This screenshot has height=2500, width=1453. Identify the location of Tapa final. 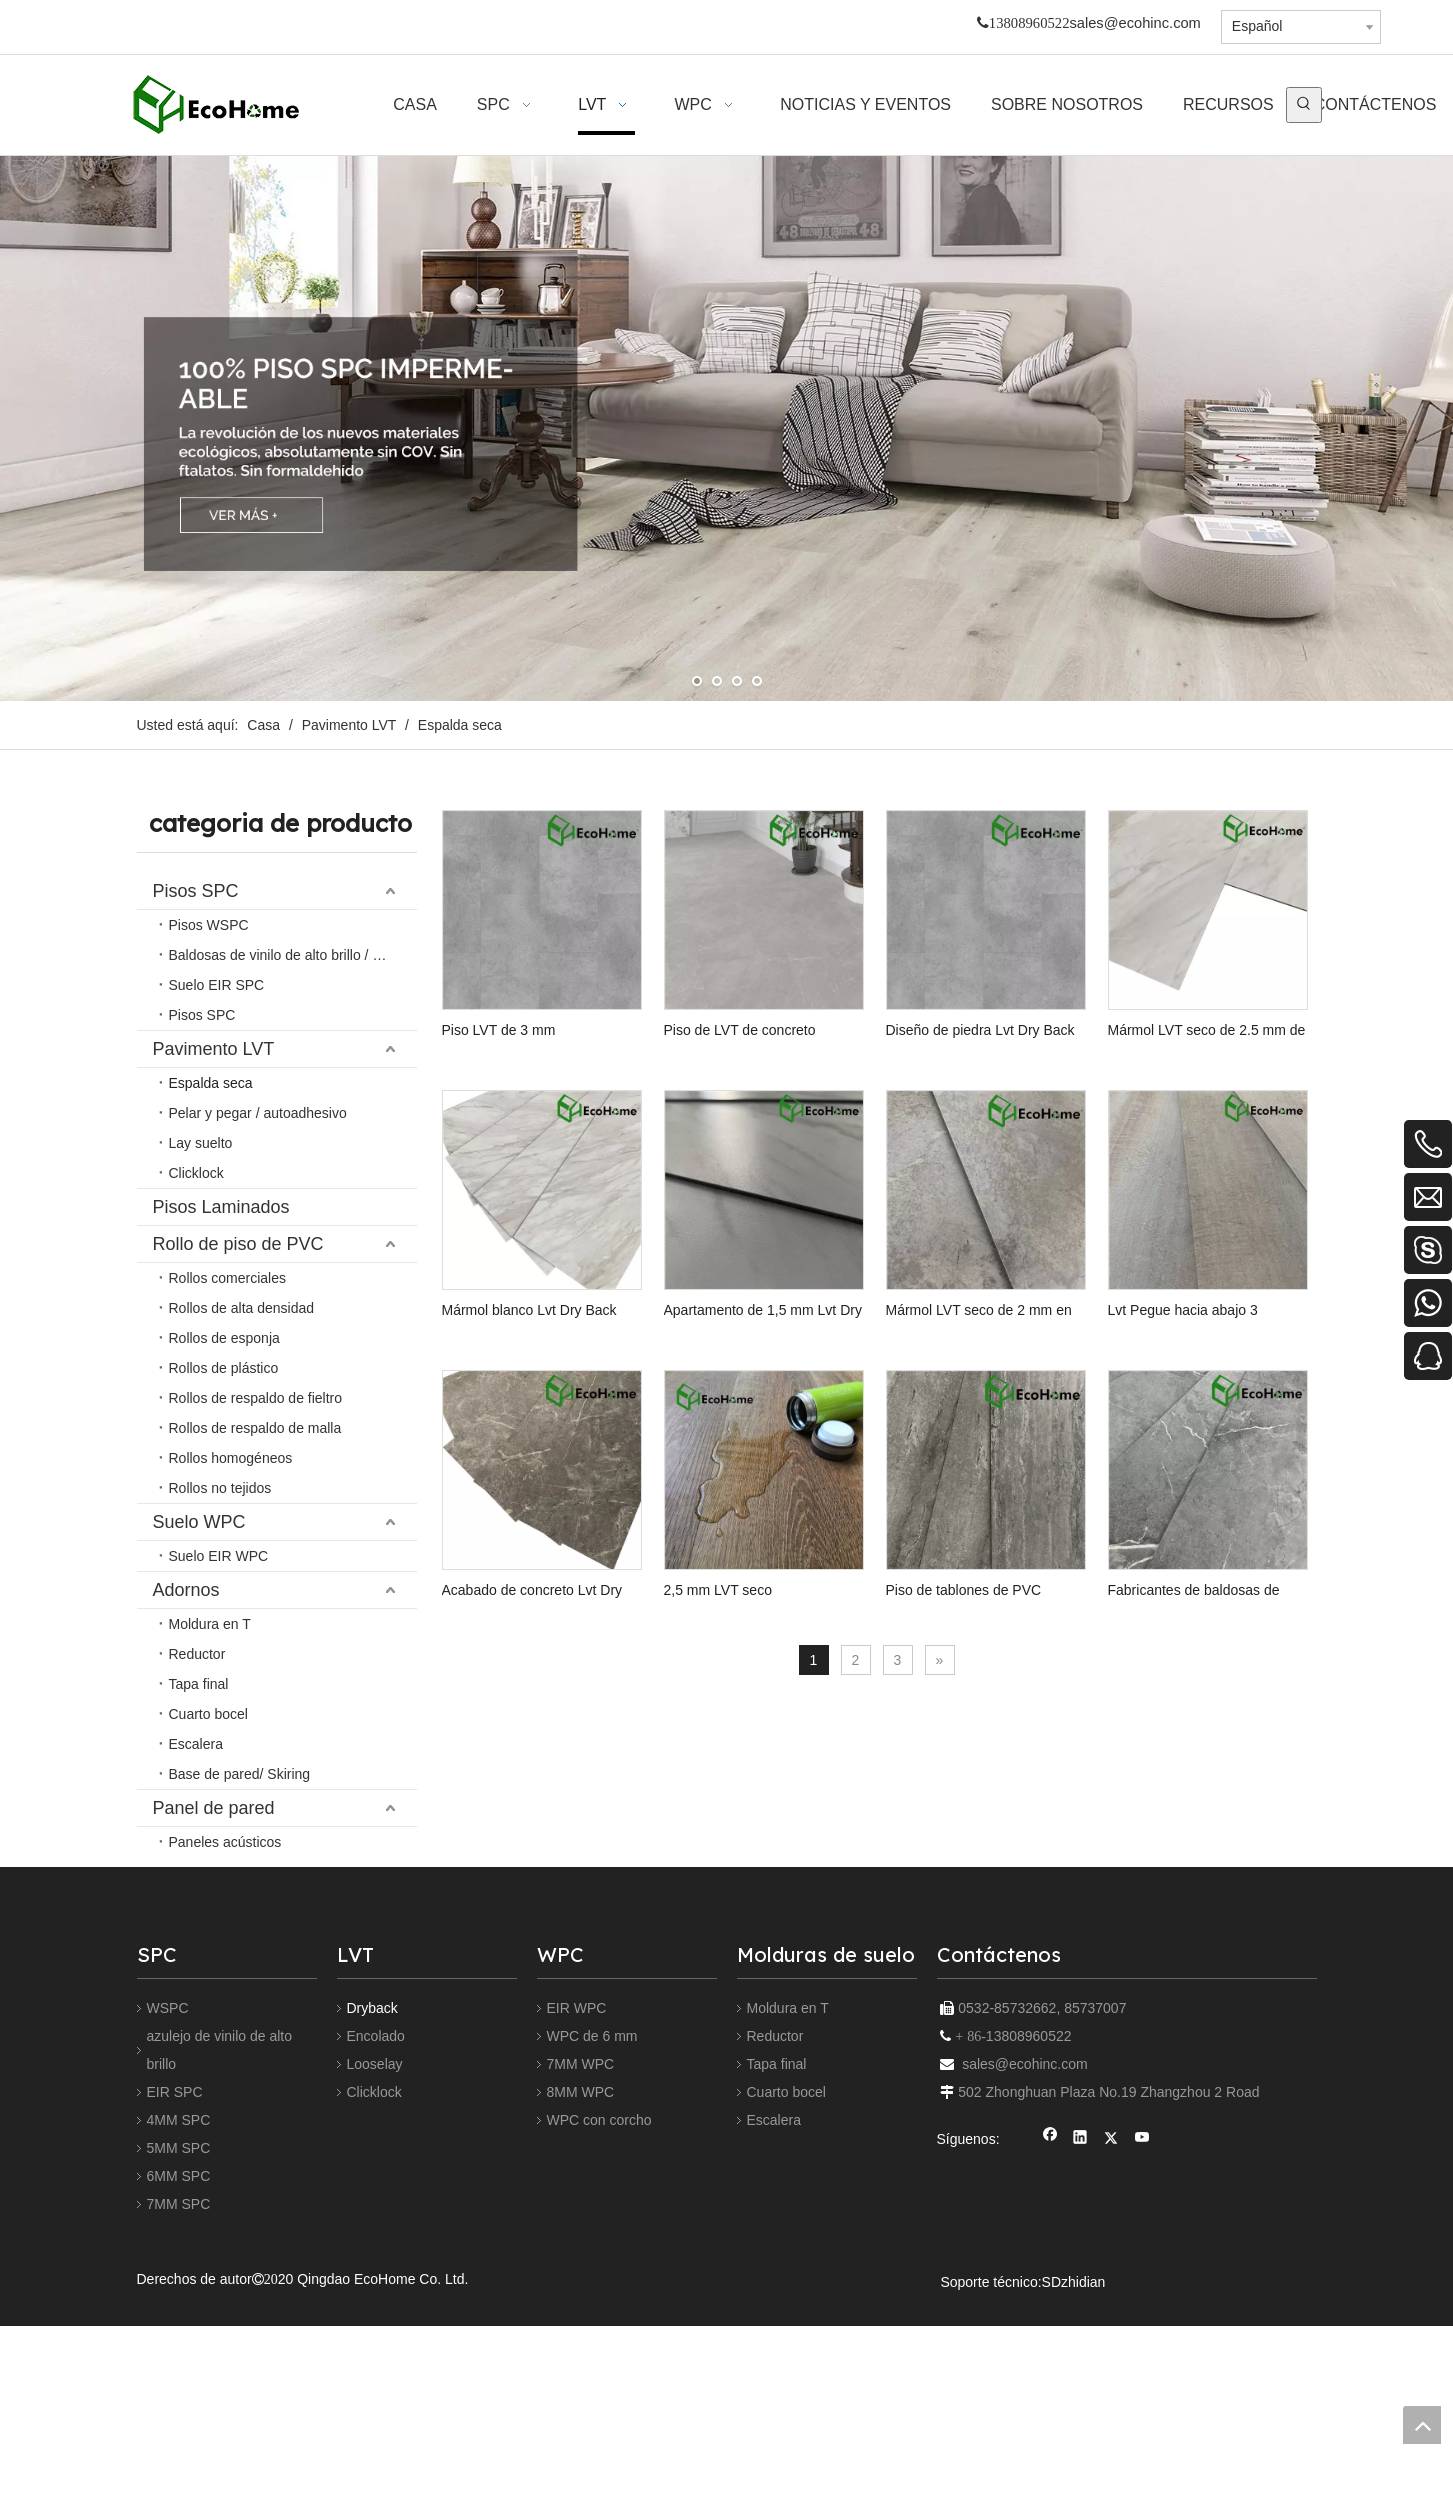
(777, 2271).